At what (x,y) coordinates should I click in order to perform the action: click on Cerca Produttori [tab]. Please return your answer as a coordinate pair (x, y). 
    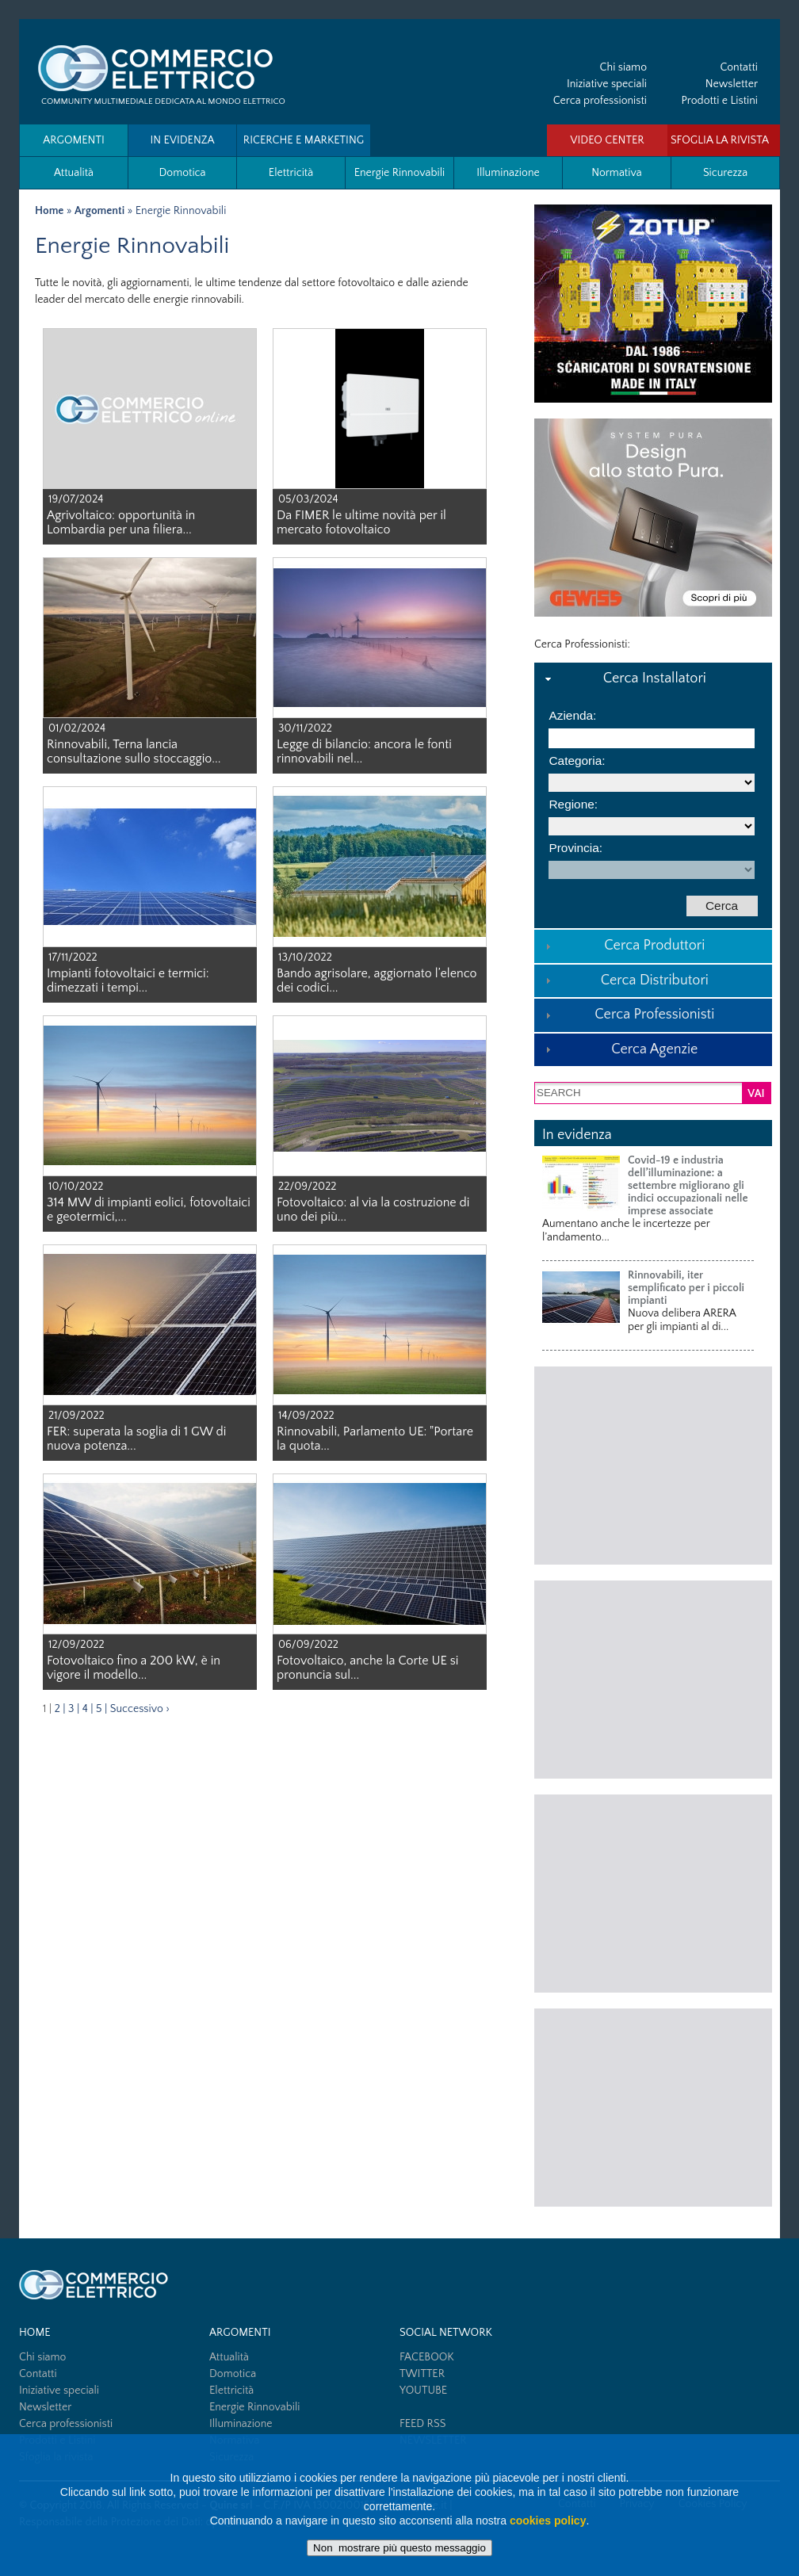
    Looking at the image, I should click on (623, 946).